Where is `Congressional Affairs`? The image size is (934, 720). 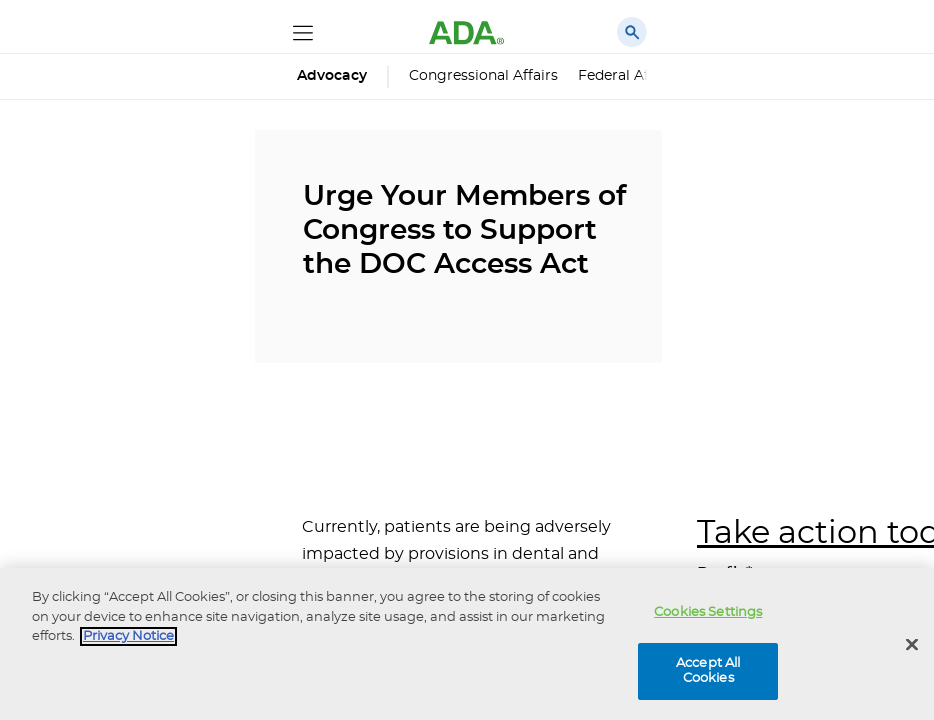 Congressional Affairs is located at coordinates (483, 76).